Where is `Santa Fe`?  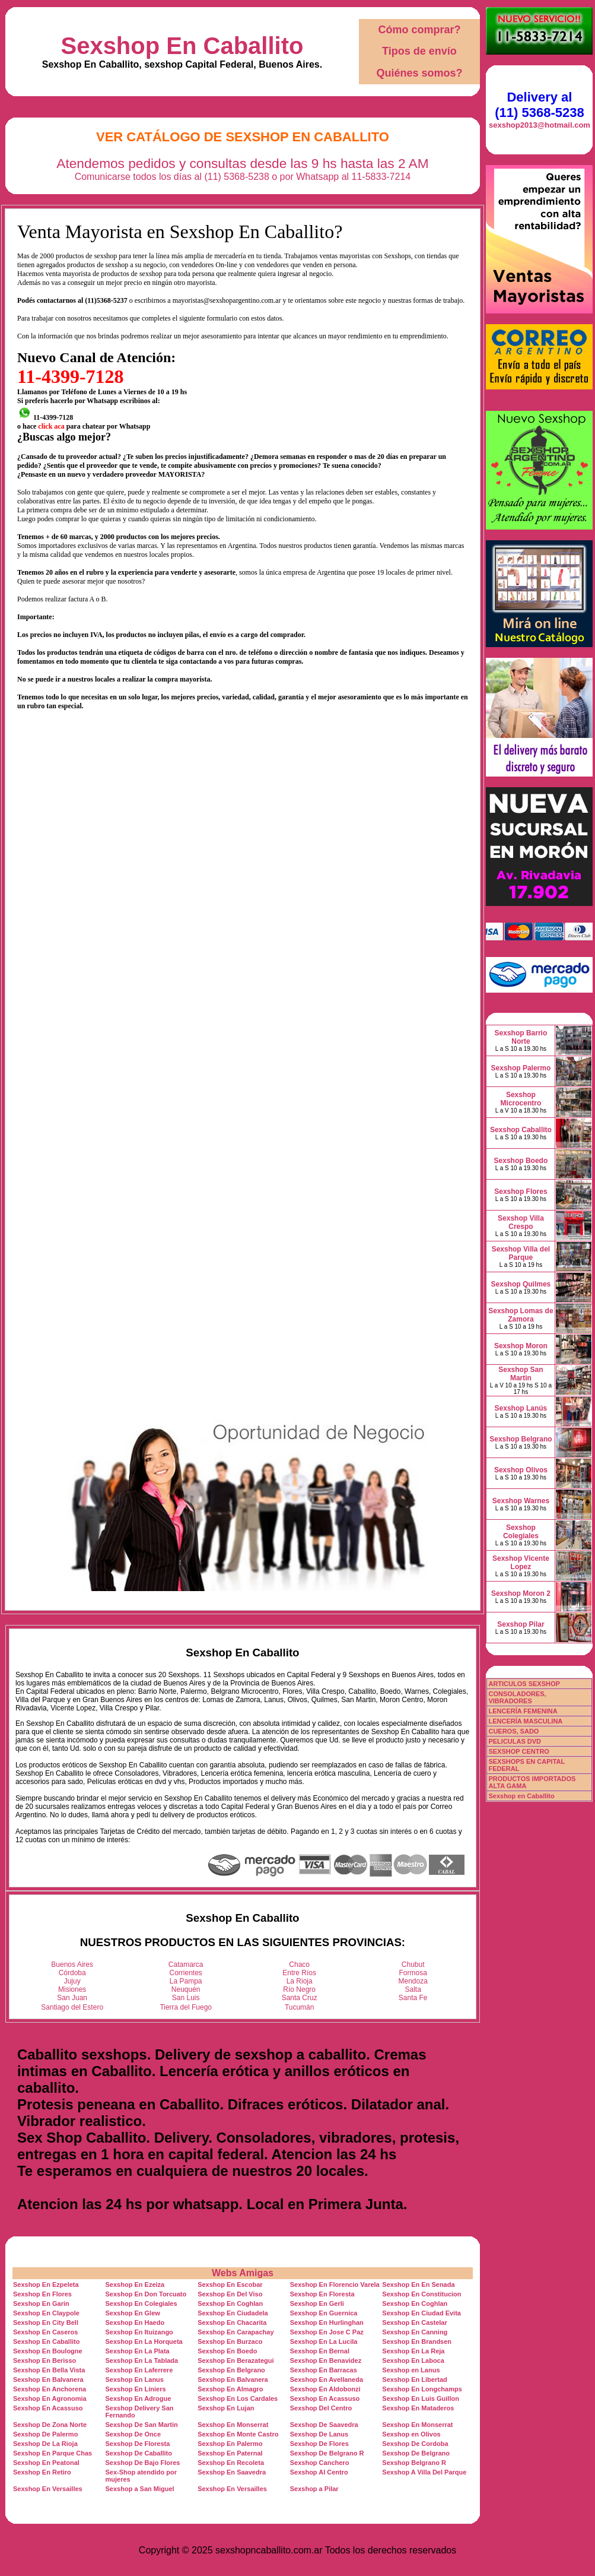
Santa Fe is located at coordinates (413, 1998).